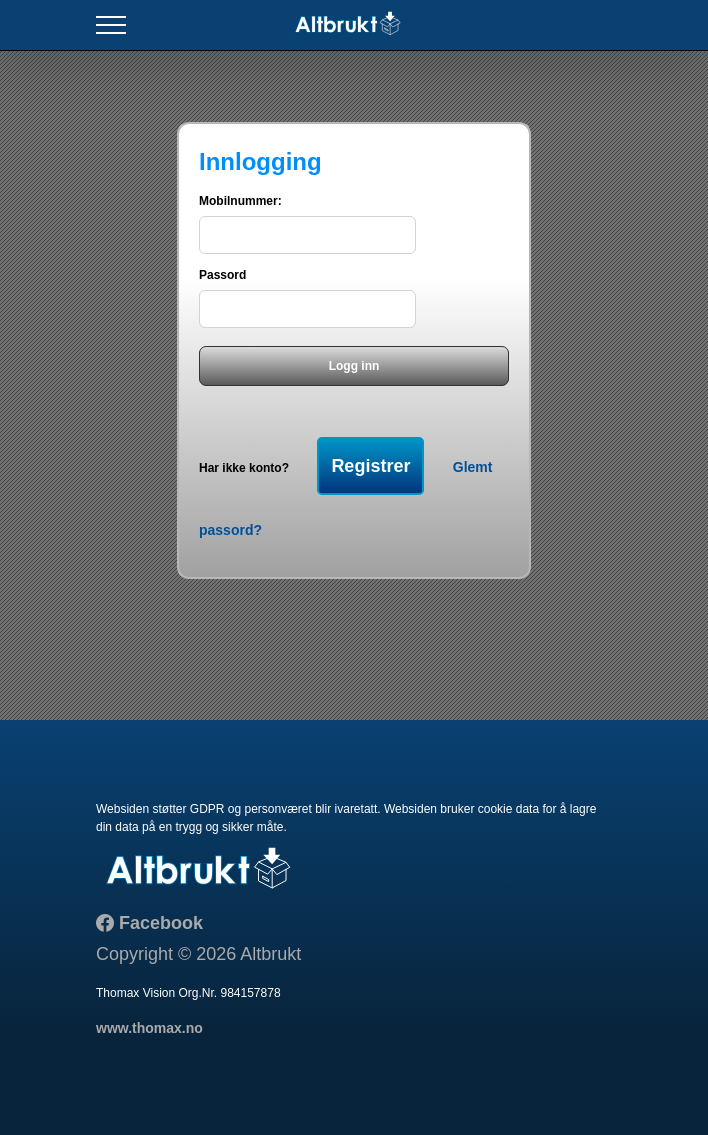 The image size is (708, 1135). I want to click on Facebook, so click(158, 923).